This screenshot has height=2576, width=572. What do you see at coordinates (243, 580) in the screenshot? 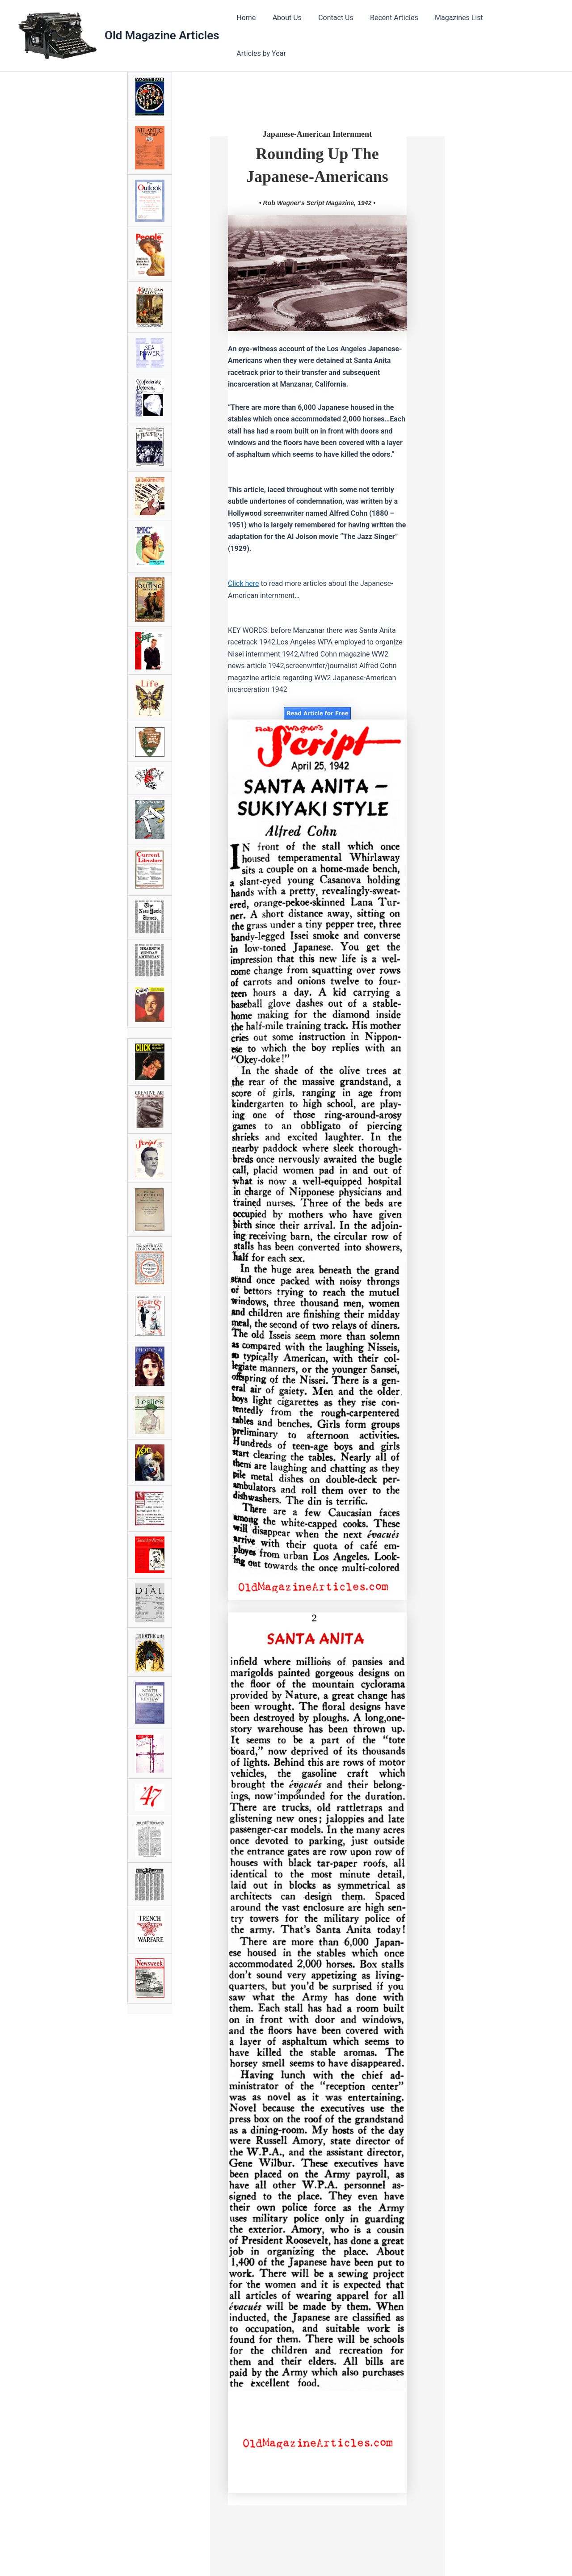
I see `Click here` at bounding box center [243, 580].